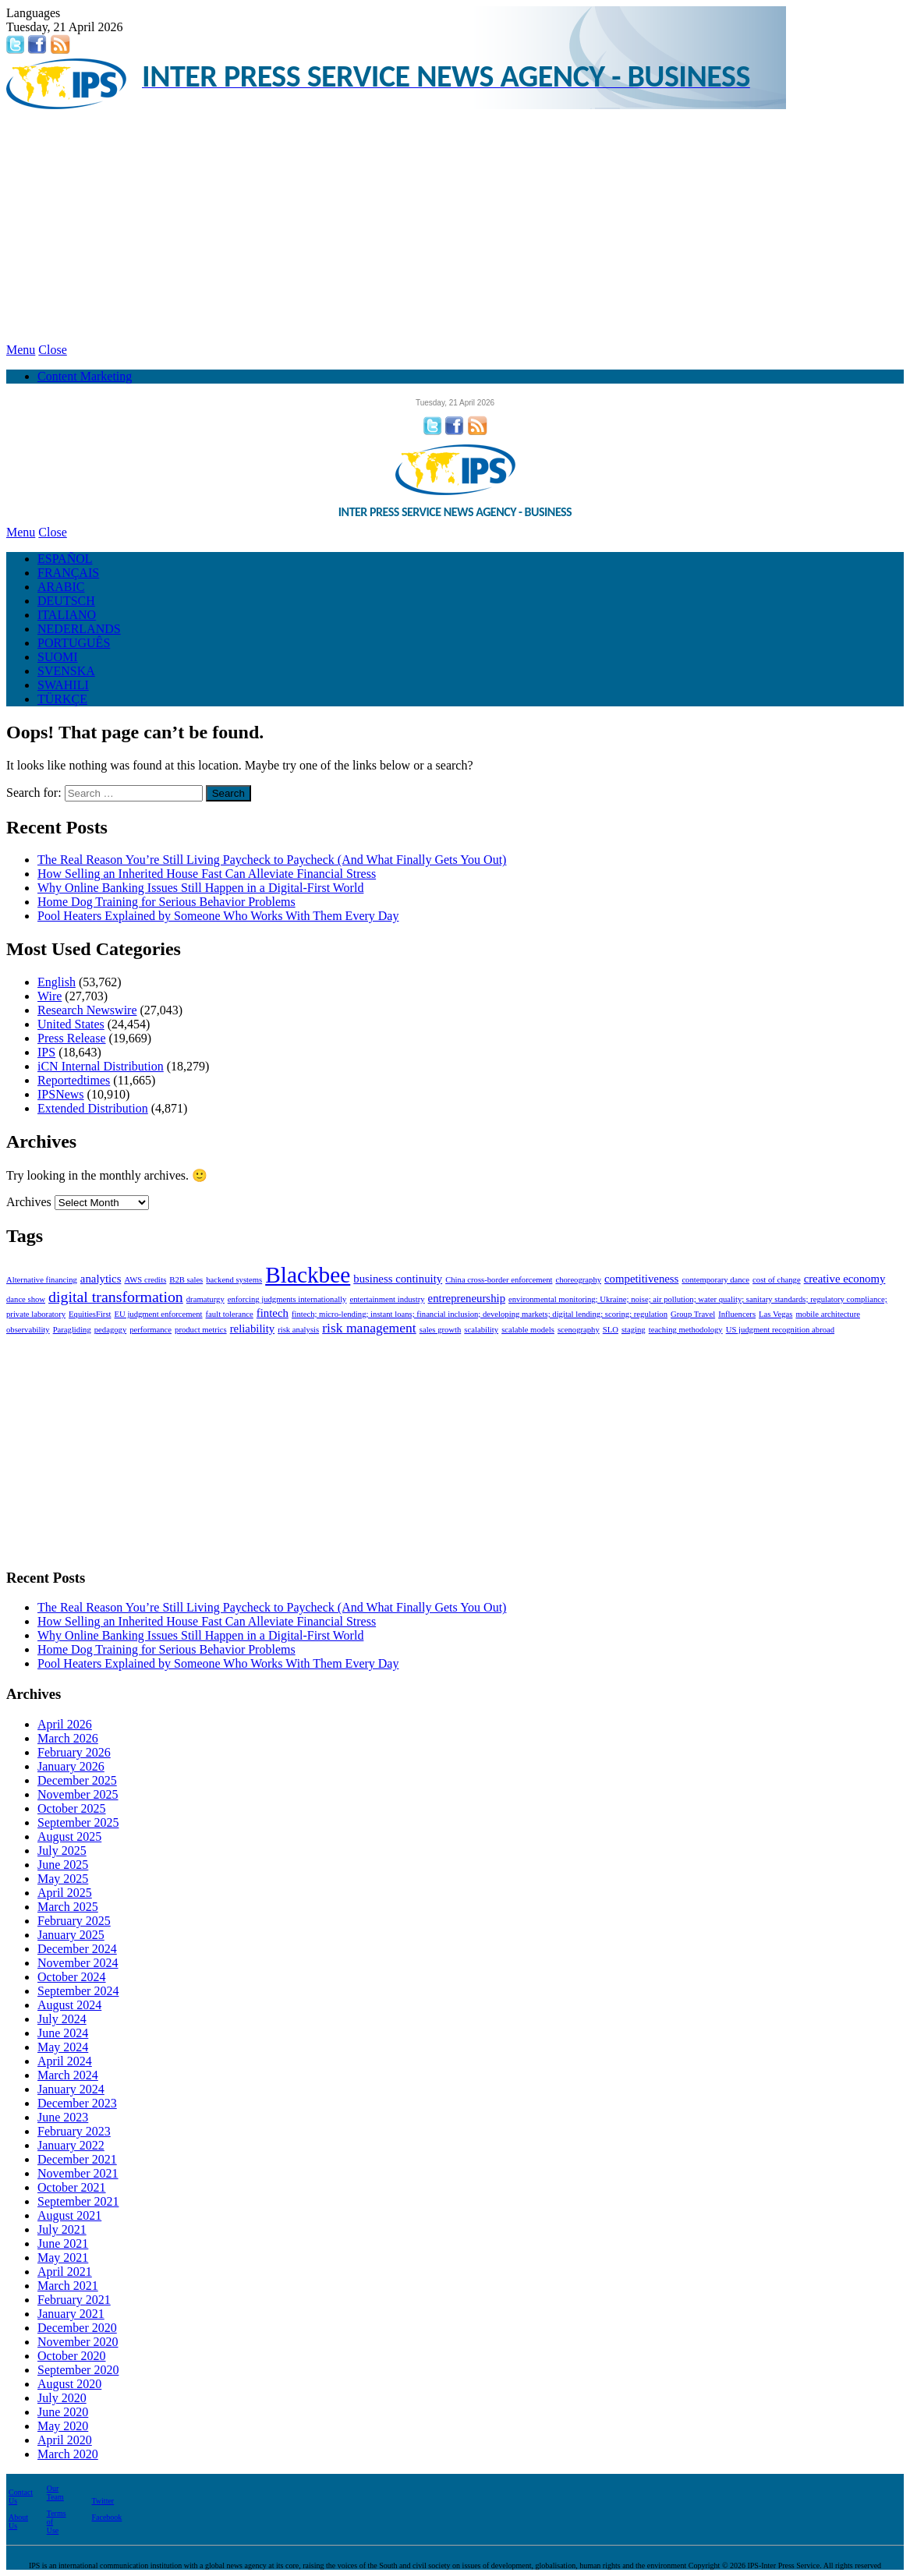 This screenshot has height=2576, width=910. I want to click on risk analysis [risk analysis (1 item)], so click(298, 1329).